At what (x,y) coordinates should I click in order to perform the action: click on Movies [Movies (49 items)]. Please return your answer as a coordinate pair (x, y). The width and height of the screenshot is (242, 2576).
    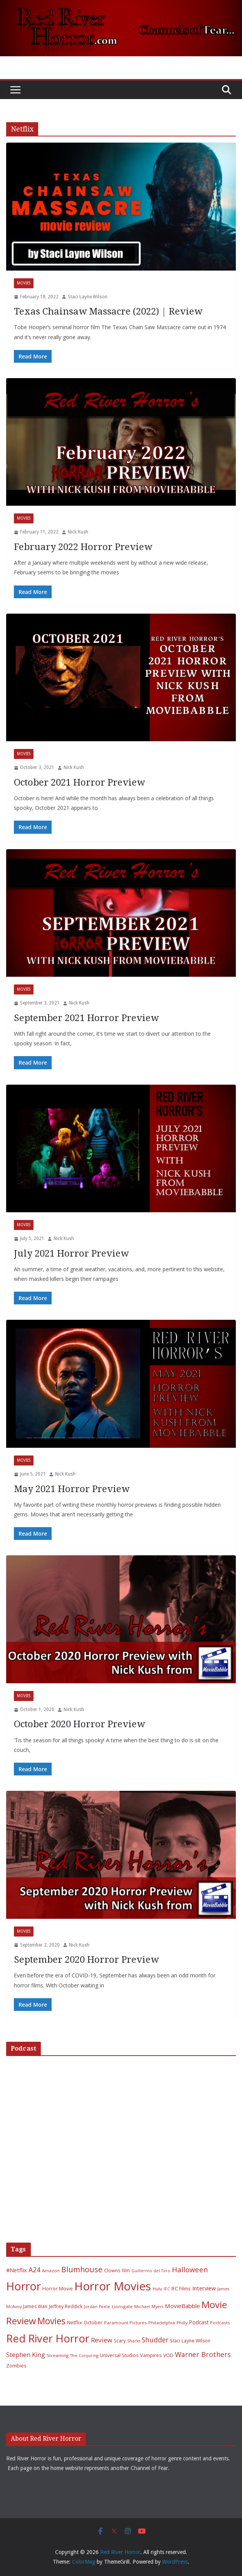
    Looking at the image, I should click on (51, 2321).